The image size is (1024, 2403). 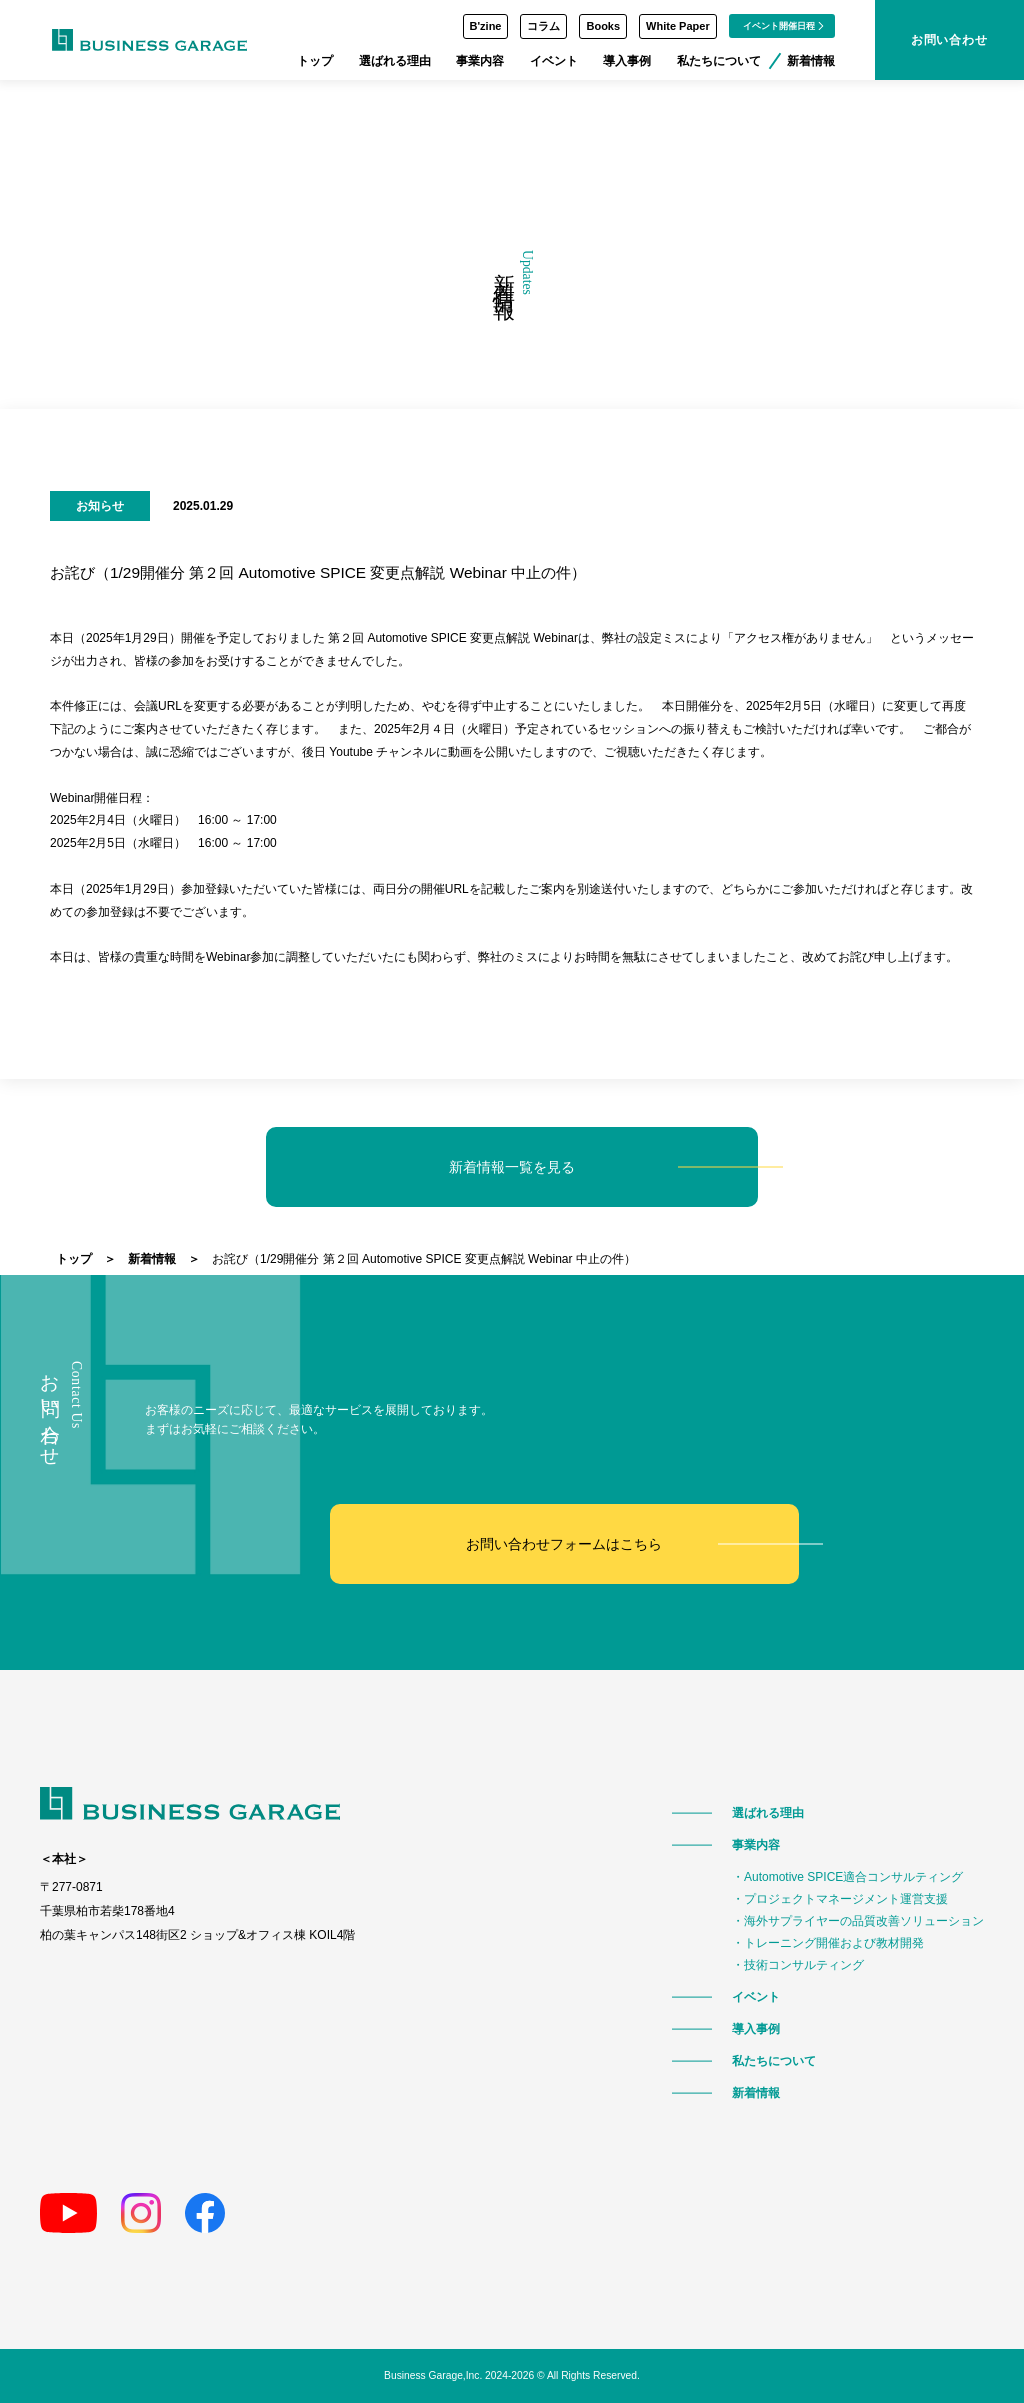 I want to click on お問い合わせフォームはこちら, so click(x=564, y=1543).